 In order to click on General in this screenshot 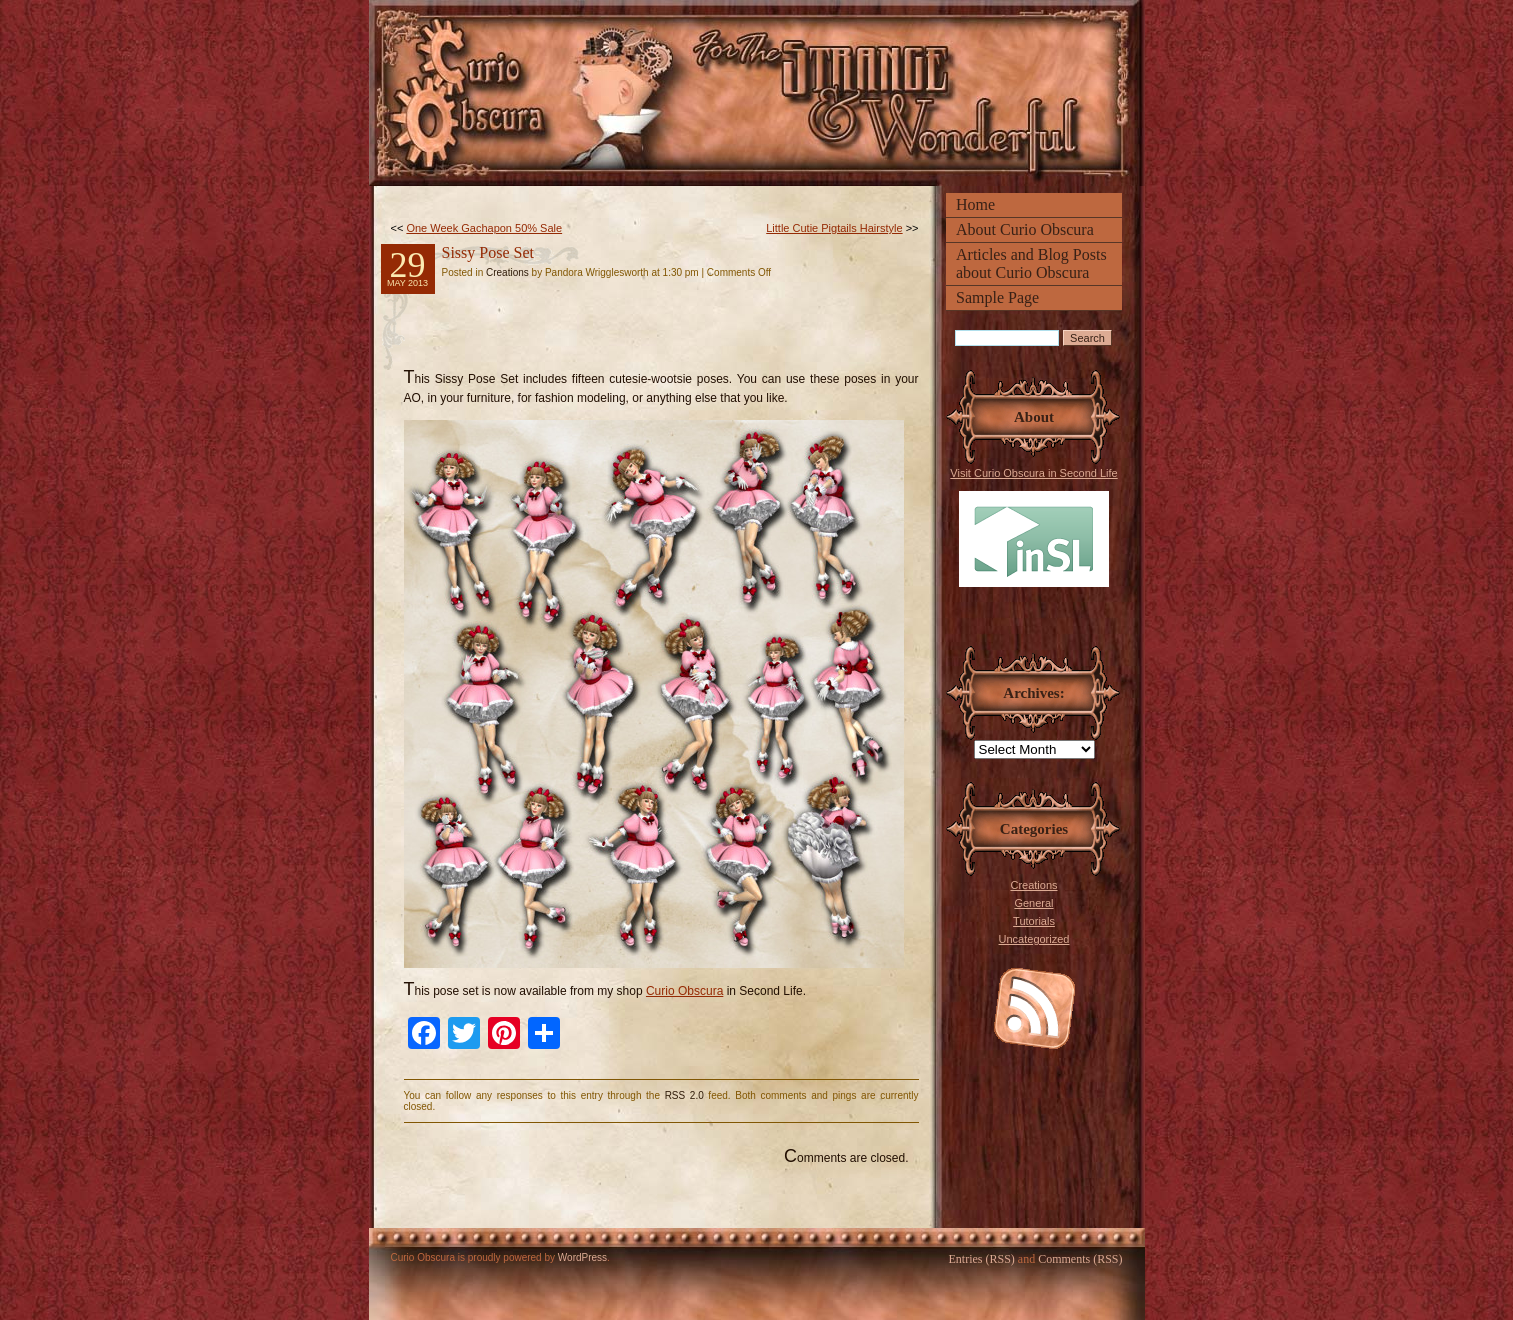, I will do `click(1033, 903)`.